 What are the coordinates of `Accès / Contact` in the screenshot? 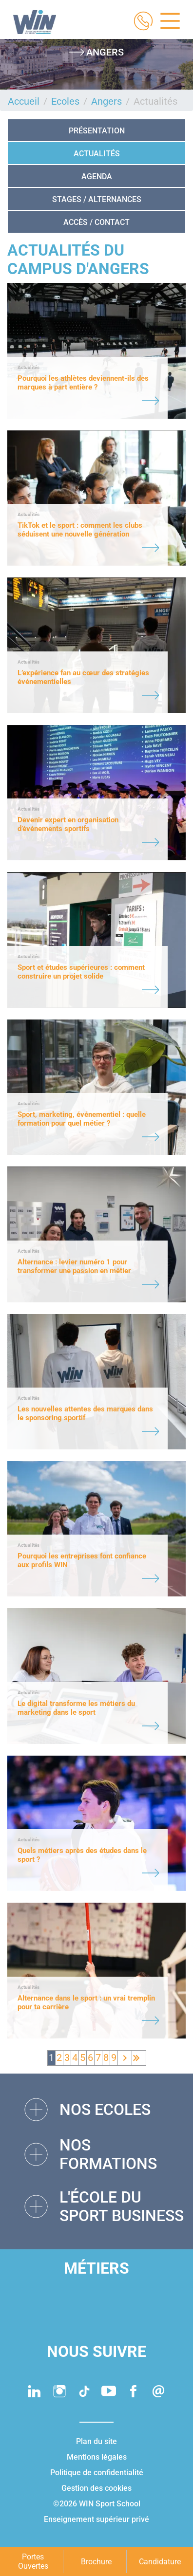 It's located at (96, 222).